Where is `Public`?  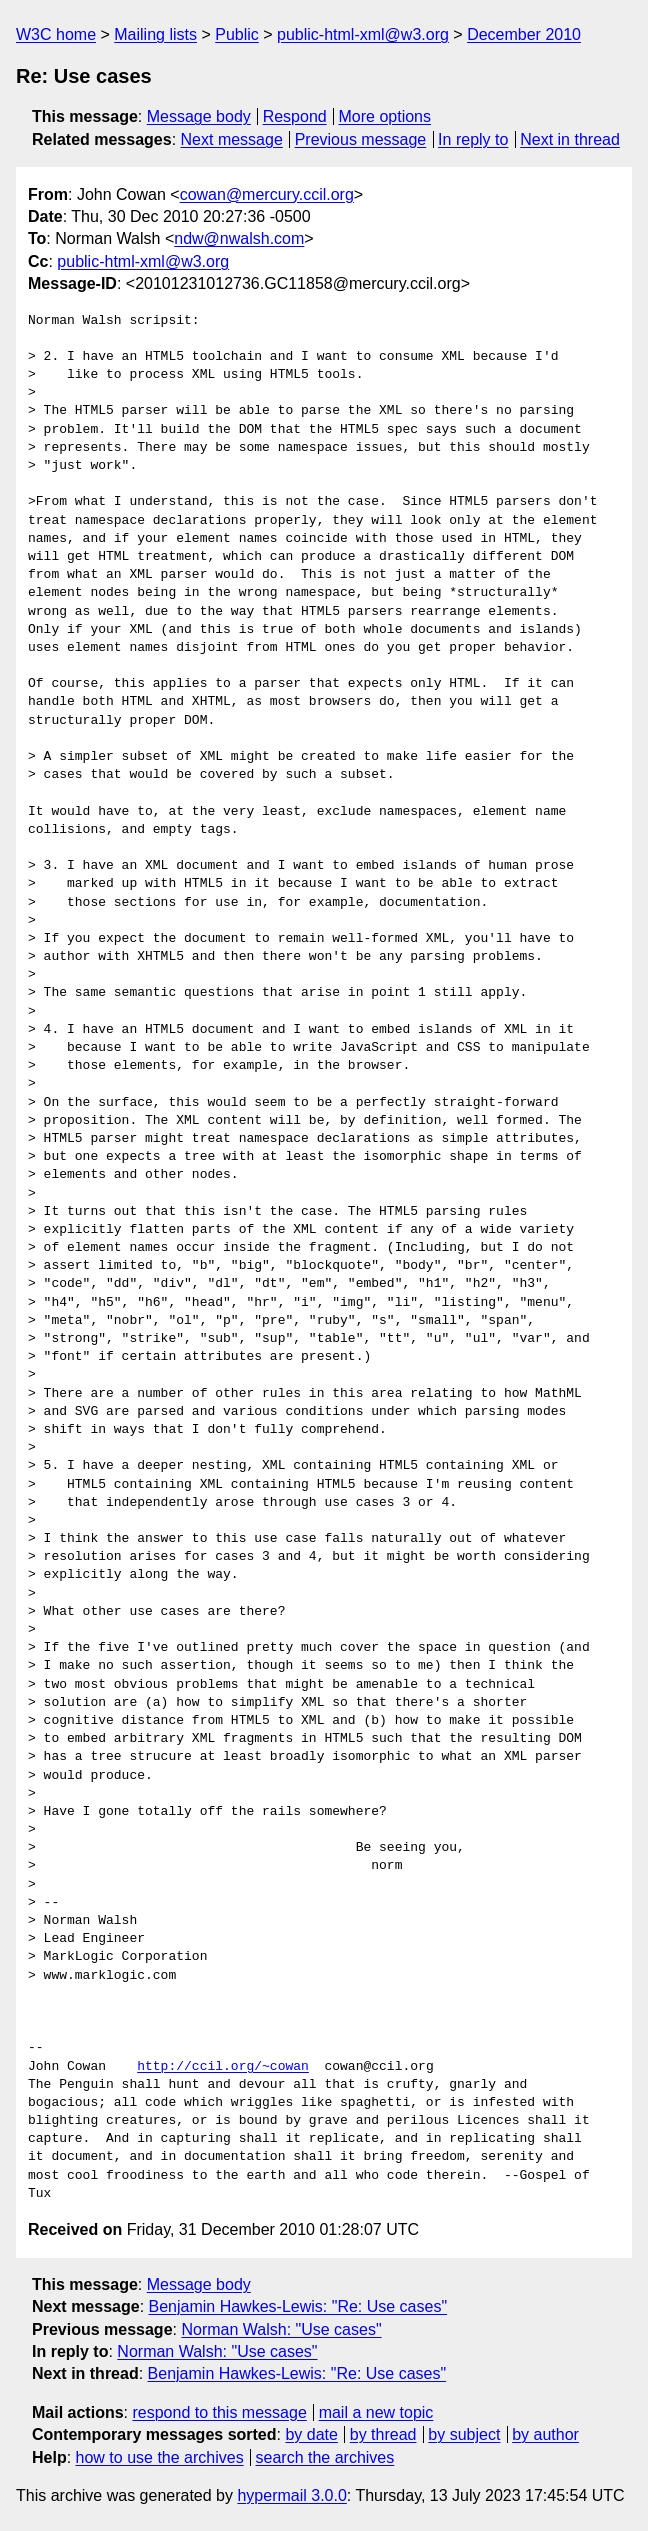
Public is located at coordinates (237, 34).